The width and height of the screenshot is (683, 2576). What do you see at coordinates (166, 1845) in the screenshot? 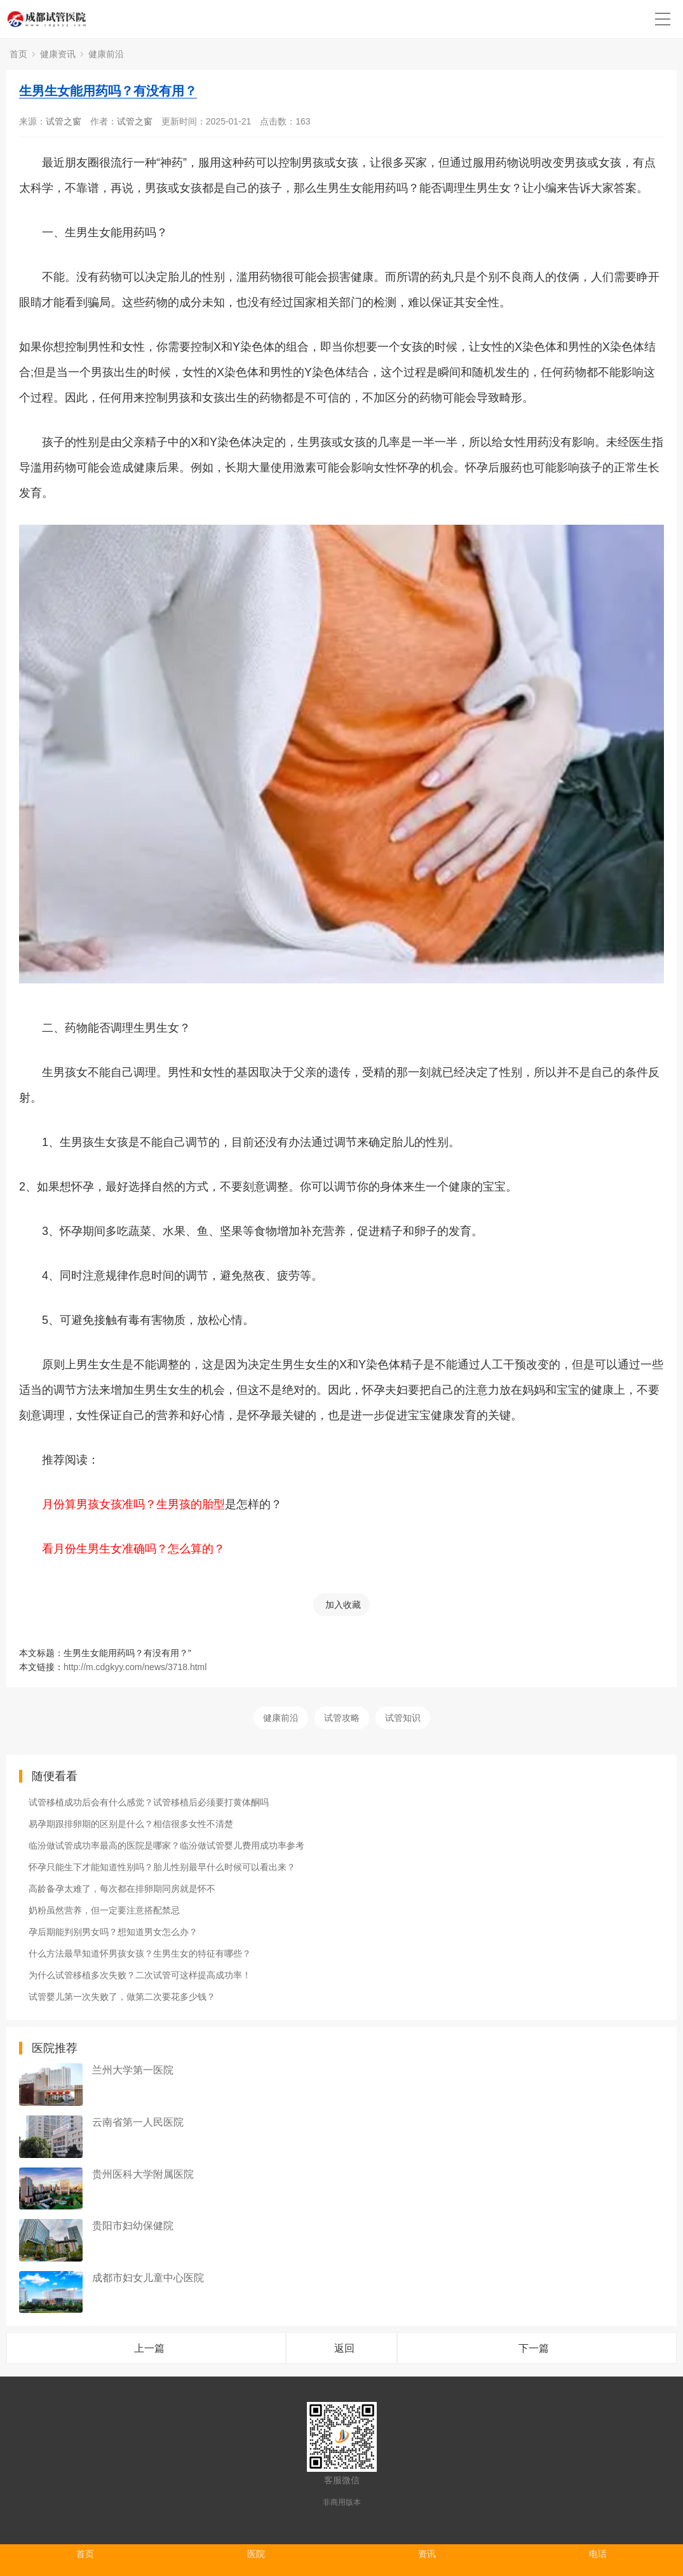
I see `临汾做试管成功率最高的医院是哪家？临汾做试管婴儿费用成功率参考` at bounding box center [166, 1845].